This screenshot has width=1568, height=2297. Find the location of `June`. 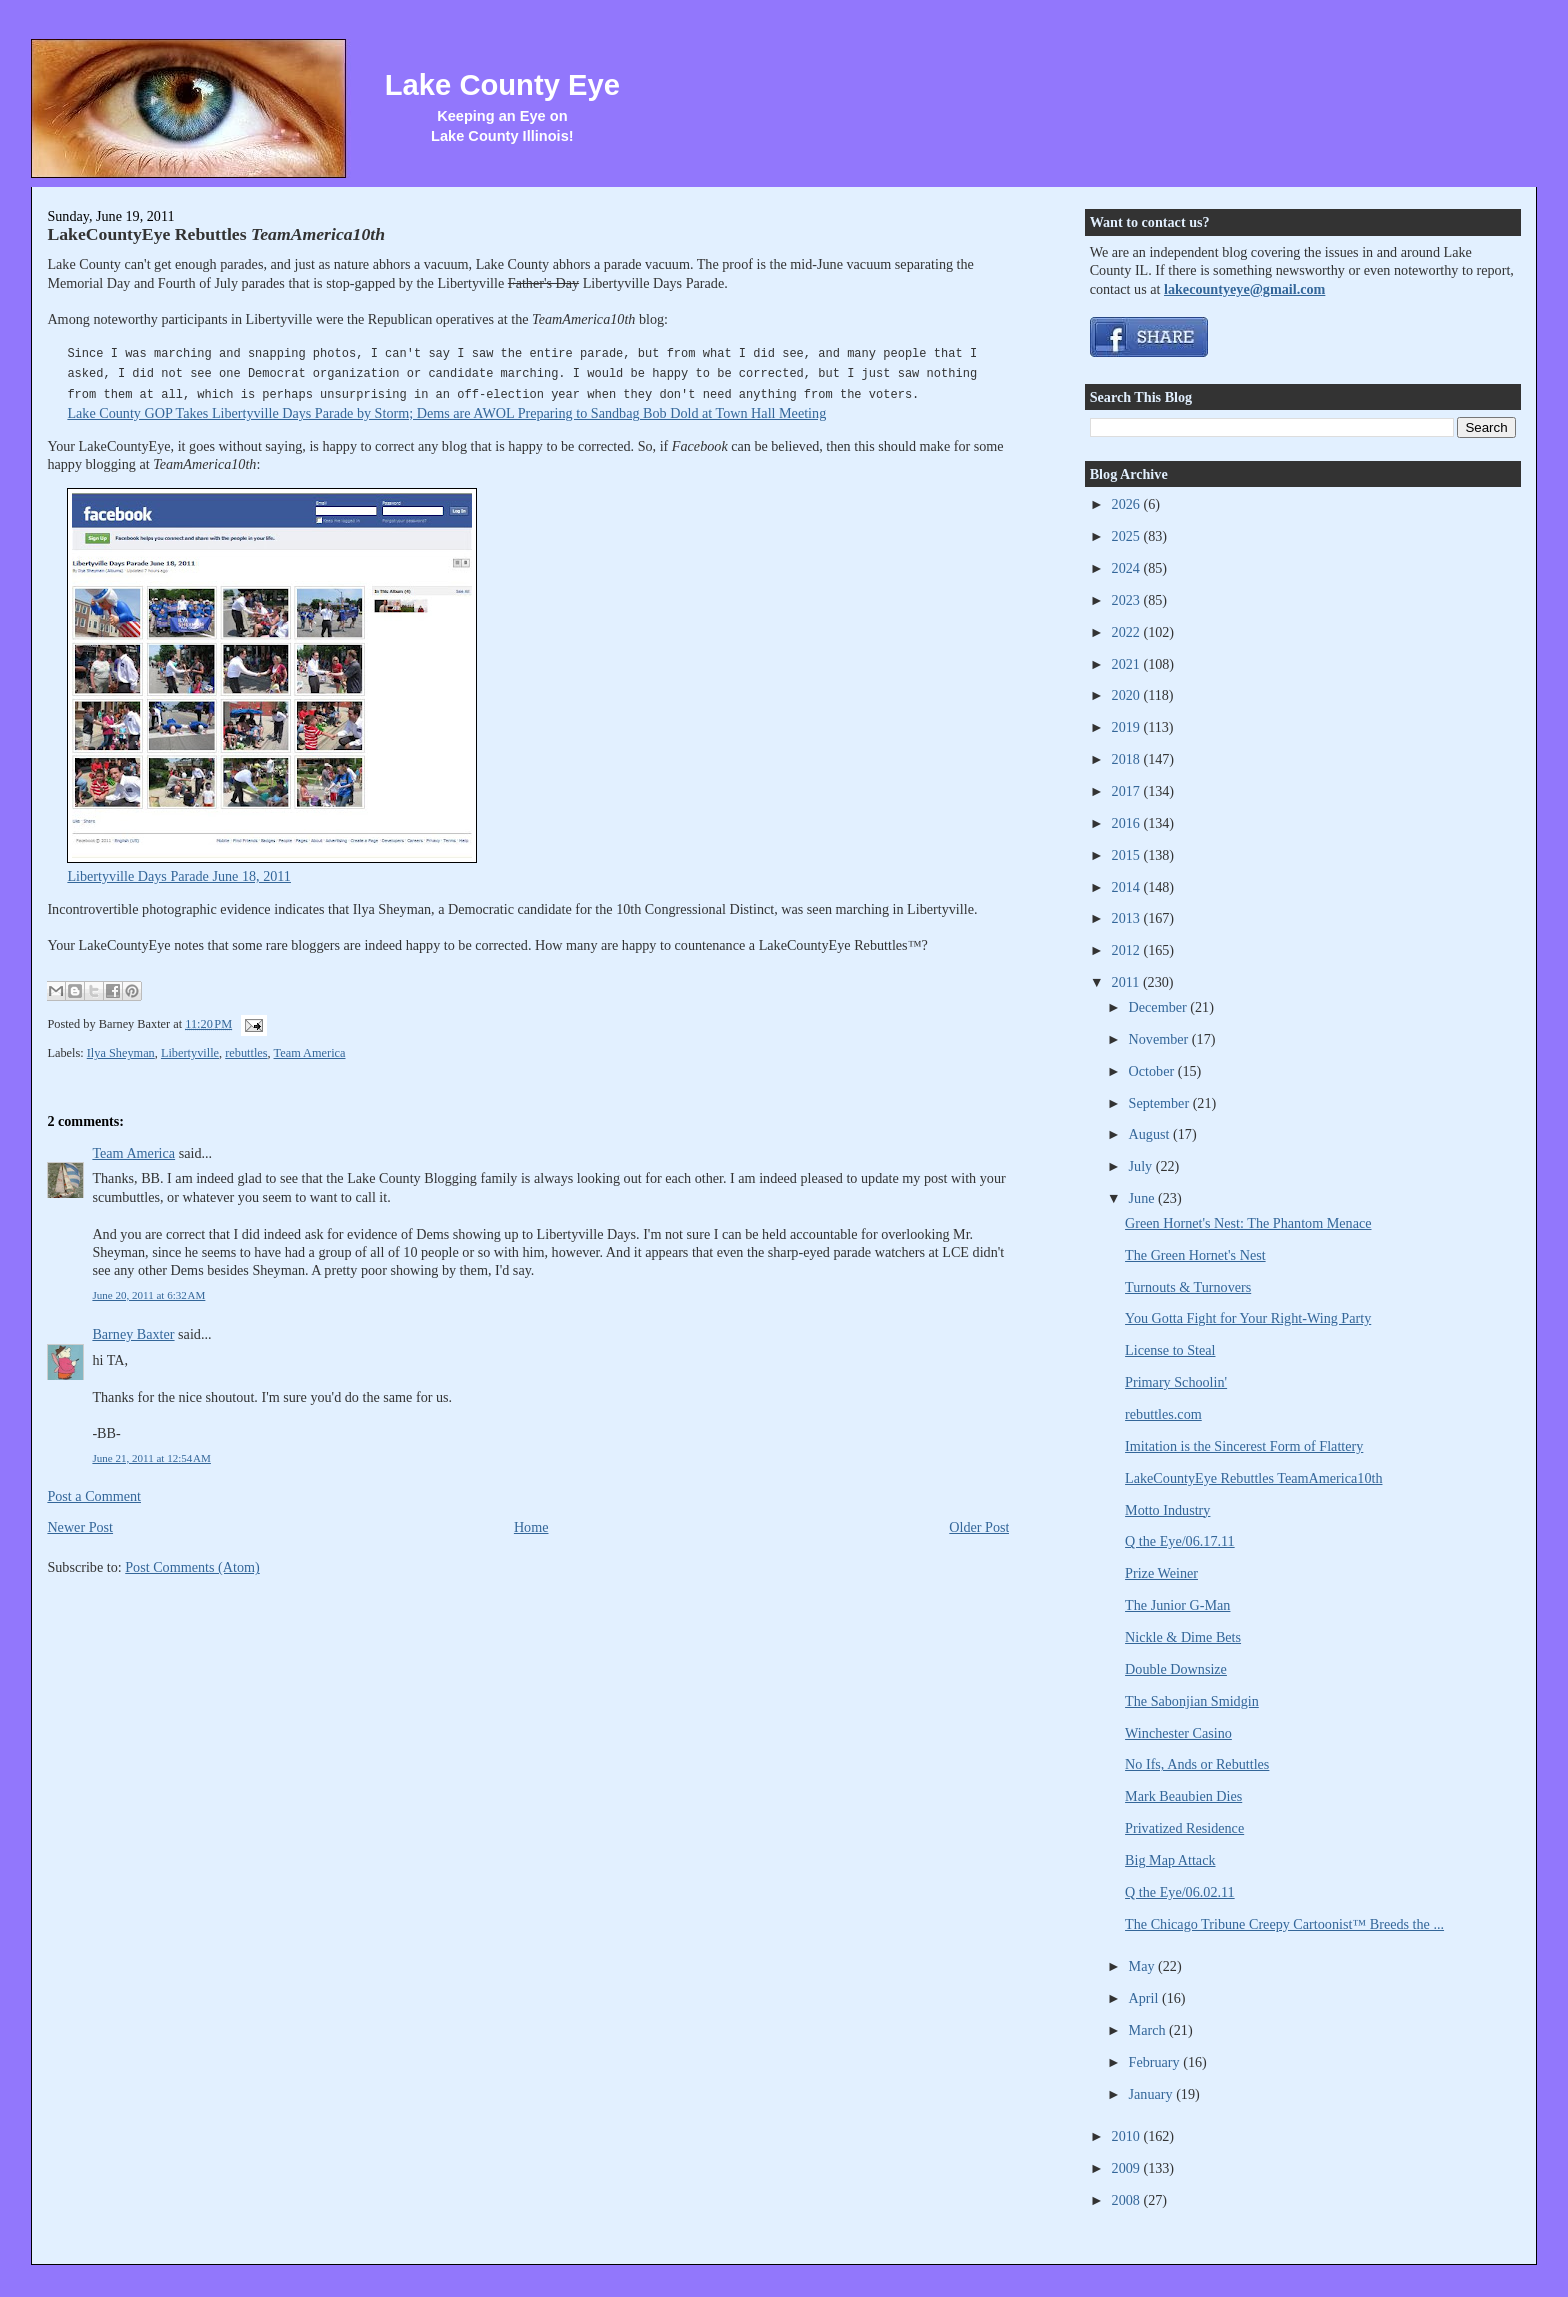

June is located at coordinates (1144, 1198).